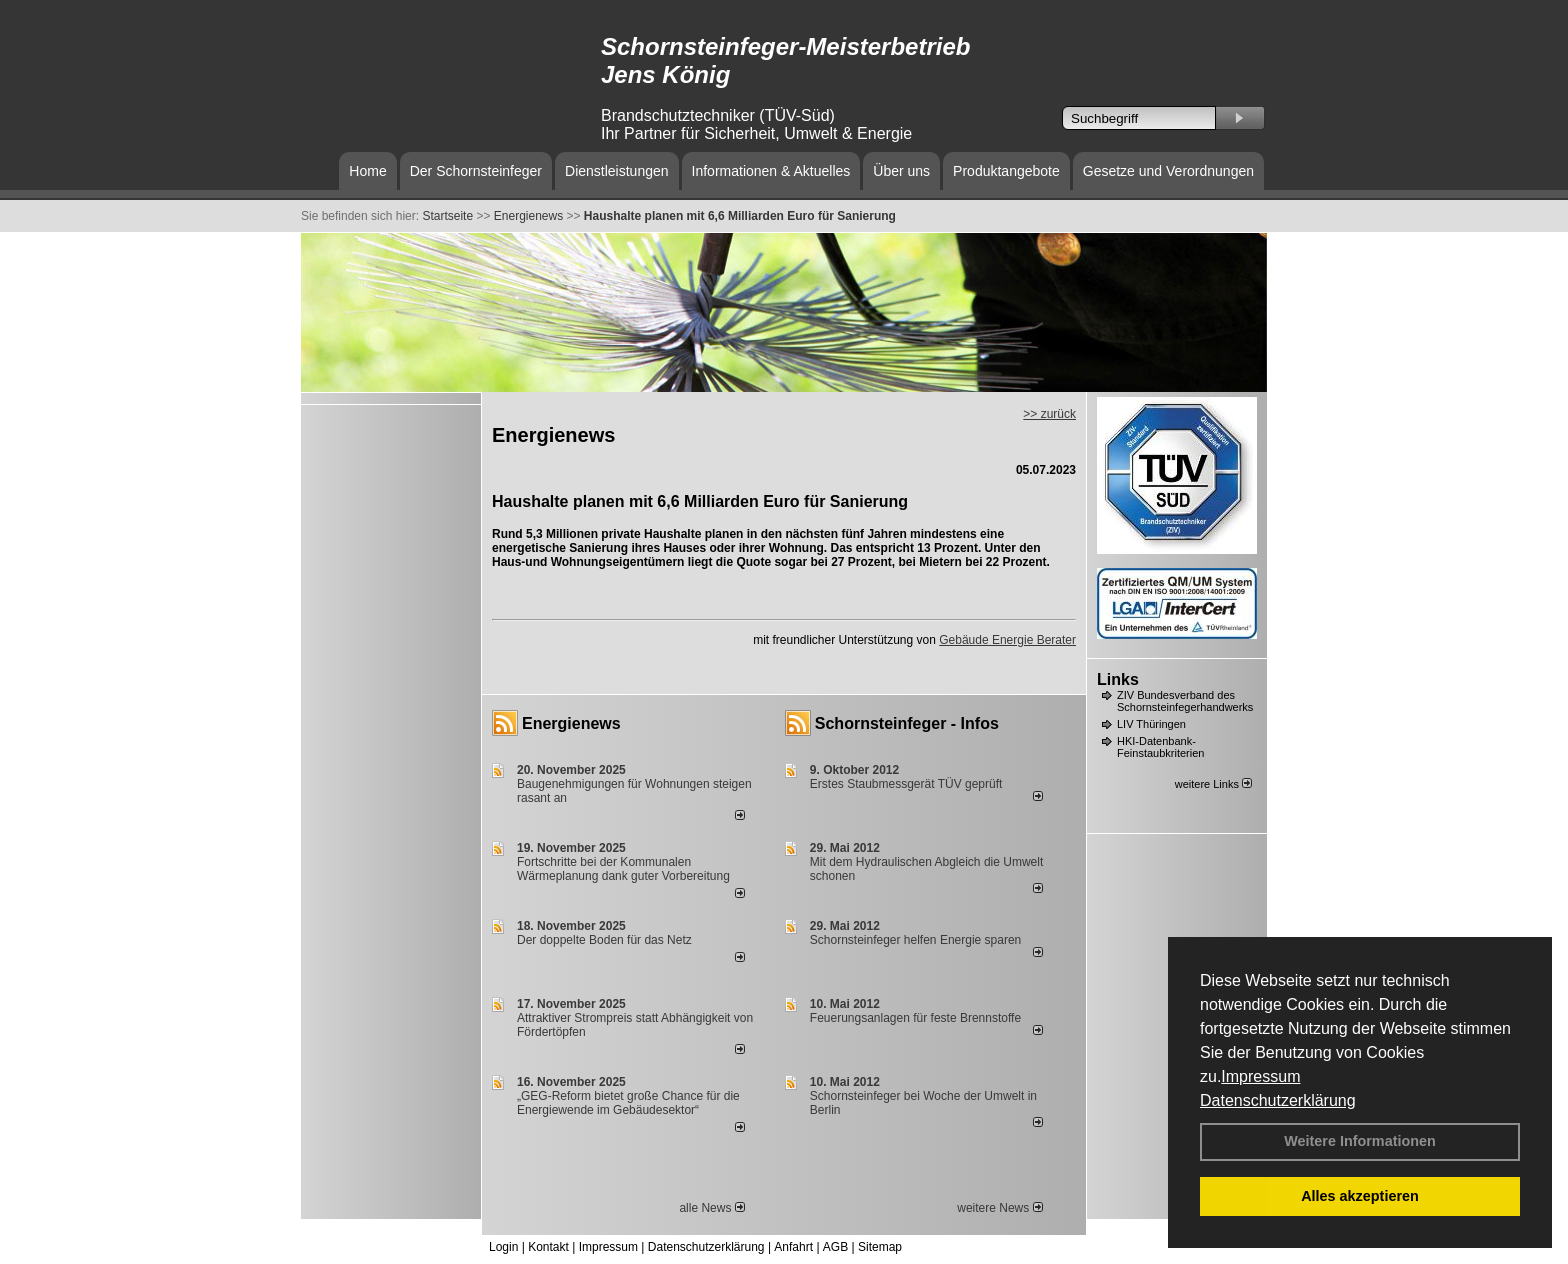  I want to click on Gesetze und Verordnungen, so click(1168, 171).